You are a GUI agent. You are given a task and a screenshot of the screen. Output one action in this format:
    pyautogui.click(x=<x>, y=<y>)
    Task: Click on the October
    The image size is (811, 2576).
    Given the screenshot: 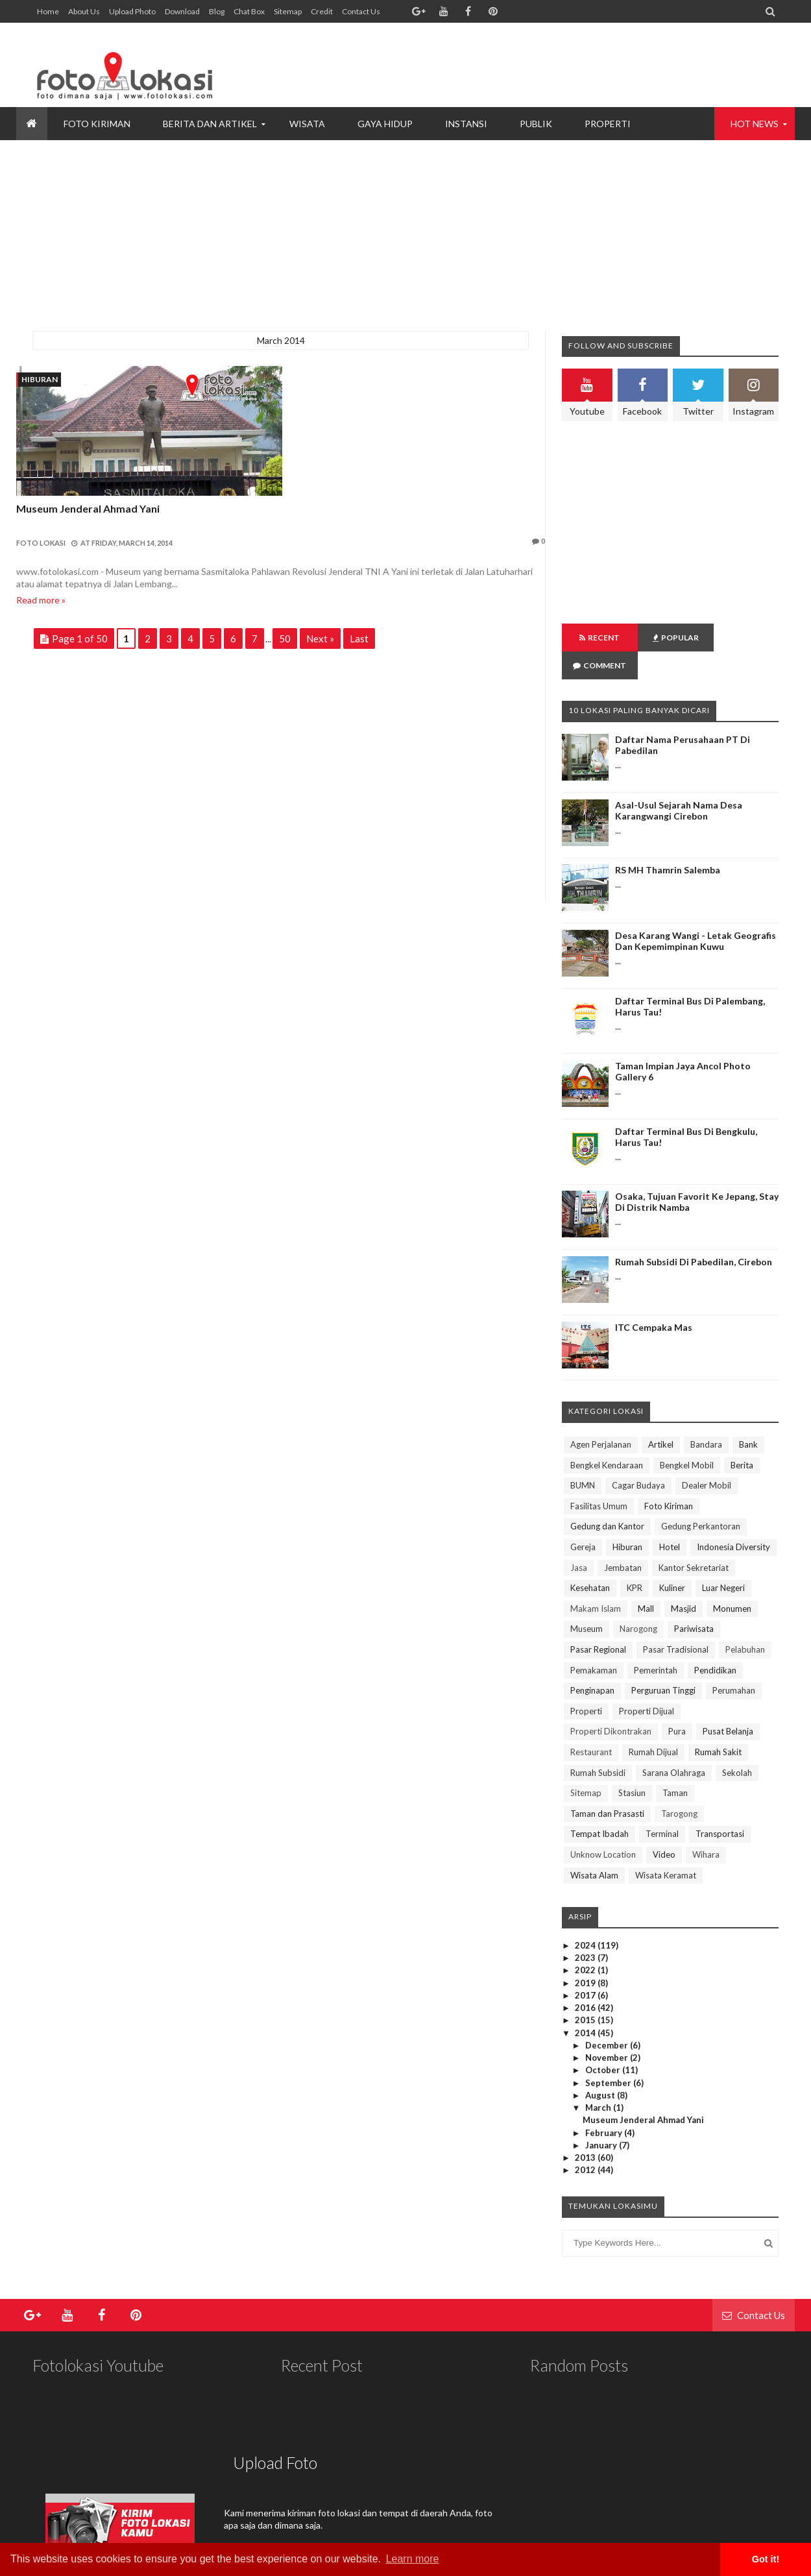 What is the action you would take?
    pyautogui.click(x=603, y=2042)
    